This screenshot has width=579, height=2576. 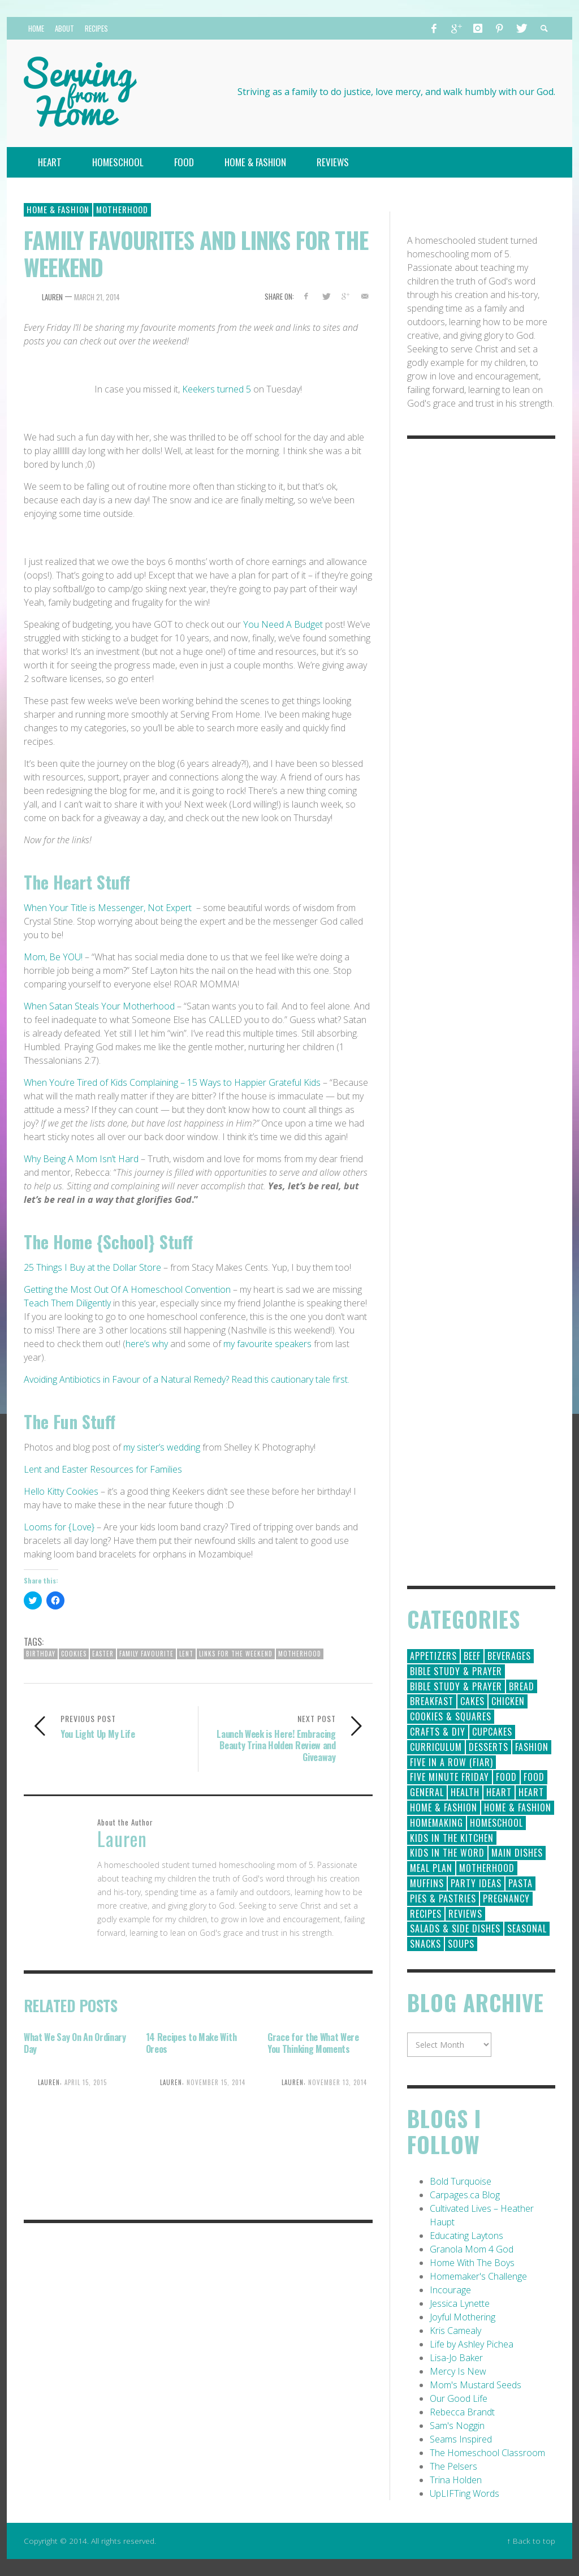 I want to click on easter, so click(x=103, y=1653).